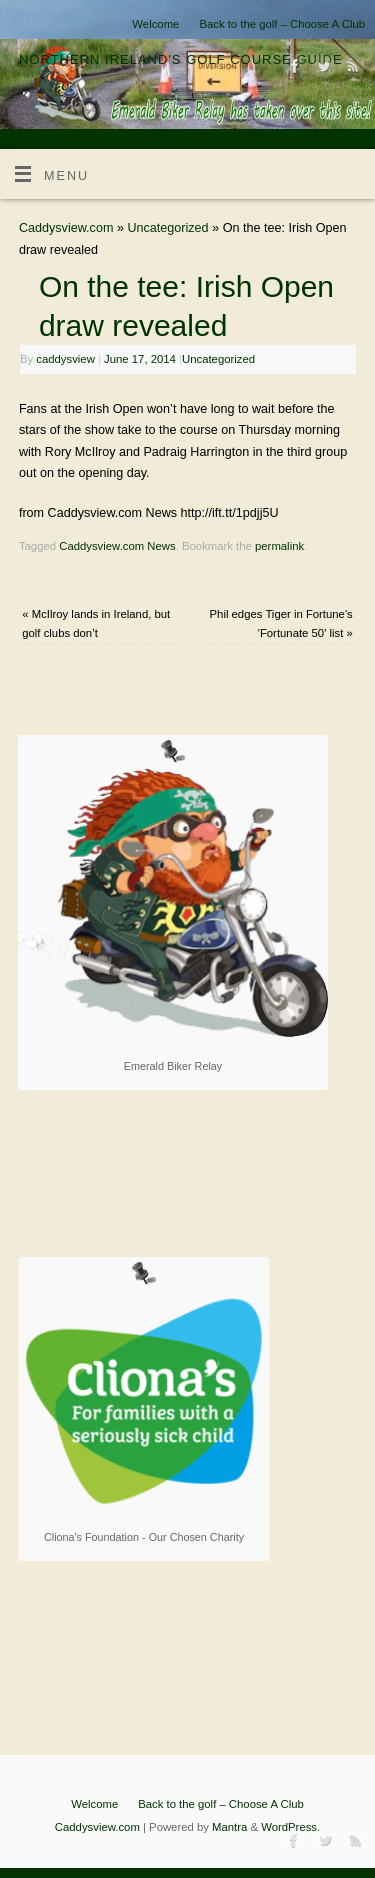 The height and width of the screenshot is (1878, 375). What do you see at coordinates (66, 228) in the screenshot?
I see `Caddysview.com` at bounding box center [66, 228].